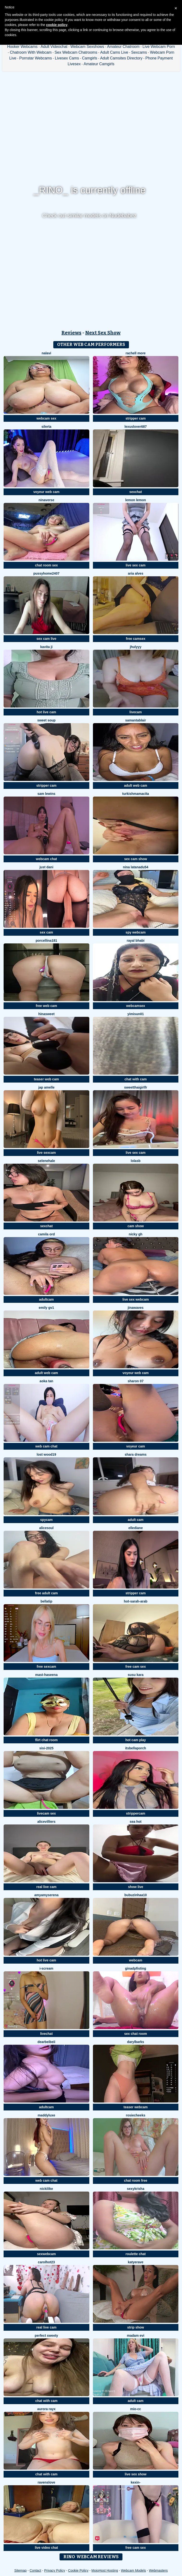 This screenshot has width=182, height=2576. What do you see at coordinates (136, 2107) in the screenshot?
I see `teaser webcam` at bounding box center [136, 2107].